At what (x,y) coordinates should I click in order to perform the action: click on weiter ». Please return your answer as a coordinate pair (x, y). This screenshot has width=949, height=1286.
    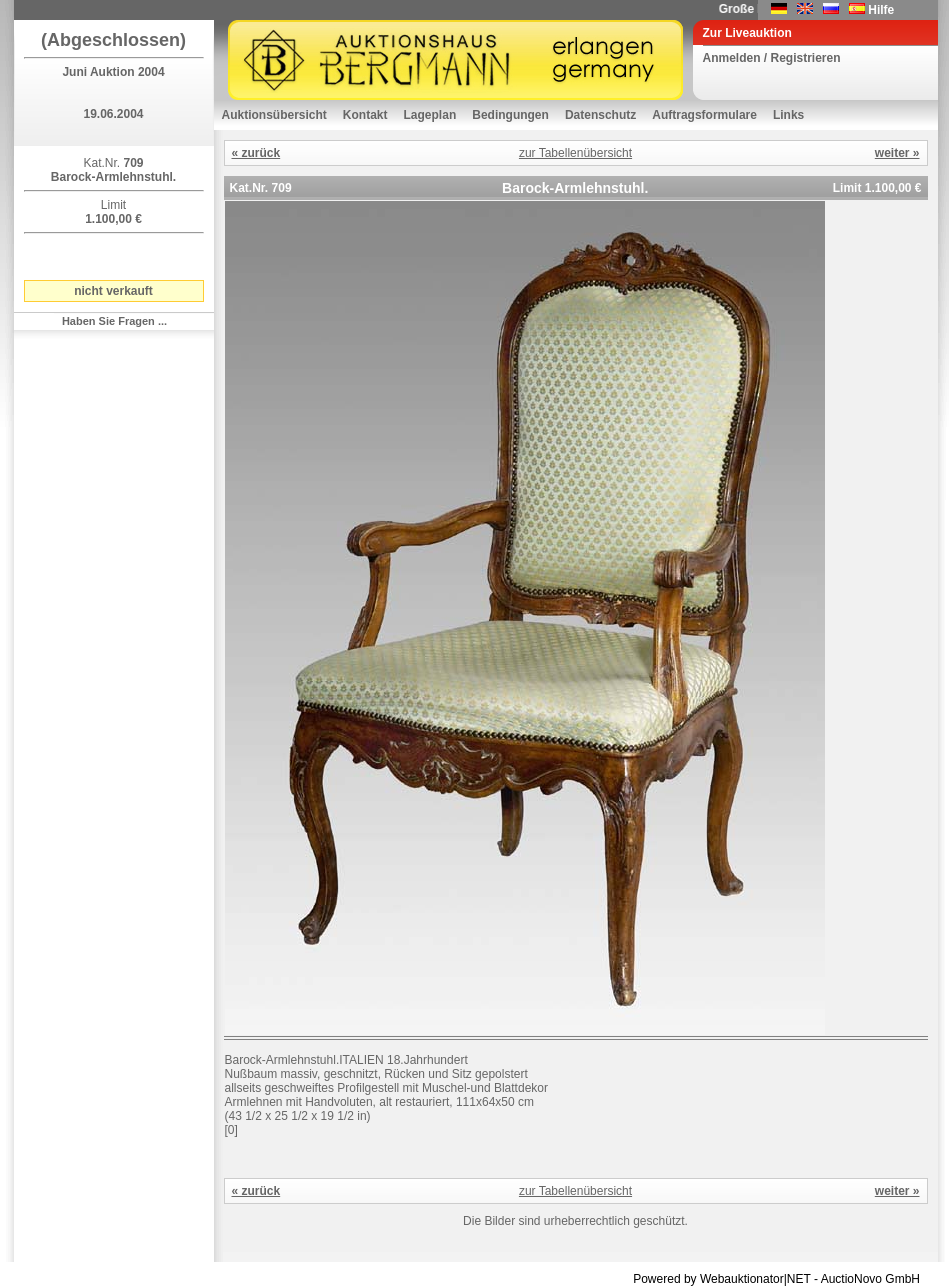
    Looking at the image, I should click on (897, 153).